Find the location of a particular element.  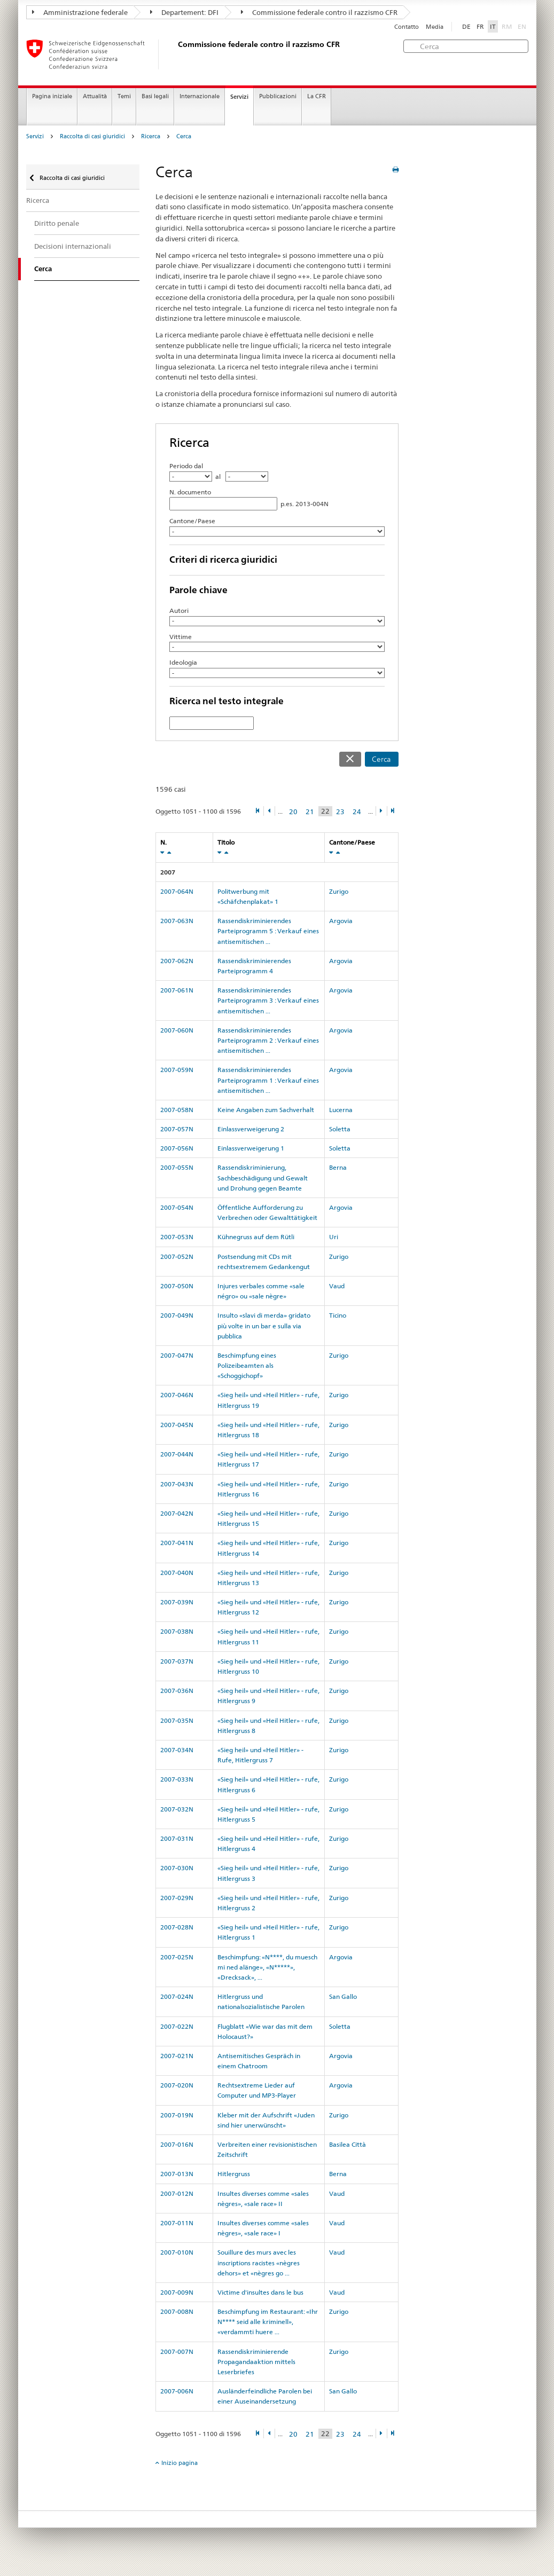

2007-035N is located at coordinates (176, 1720).